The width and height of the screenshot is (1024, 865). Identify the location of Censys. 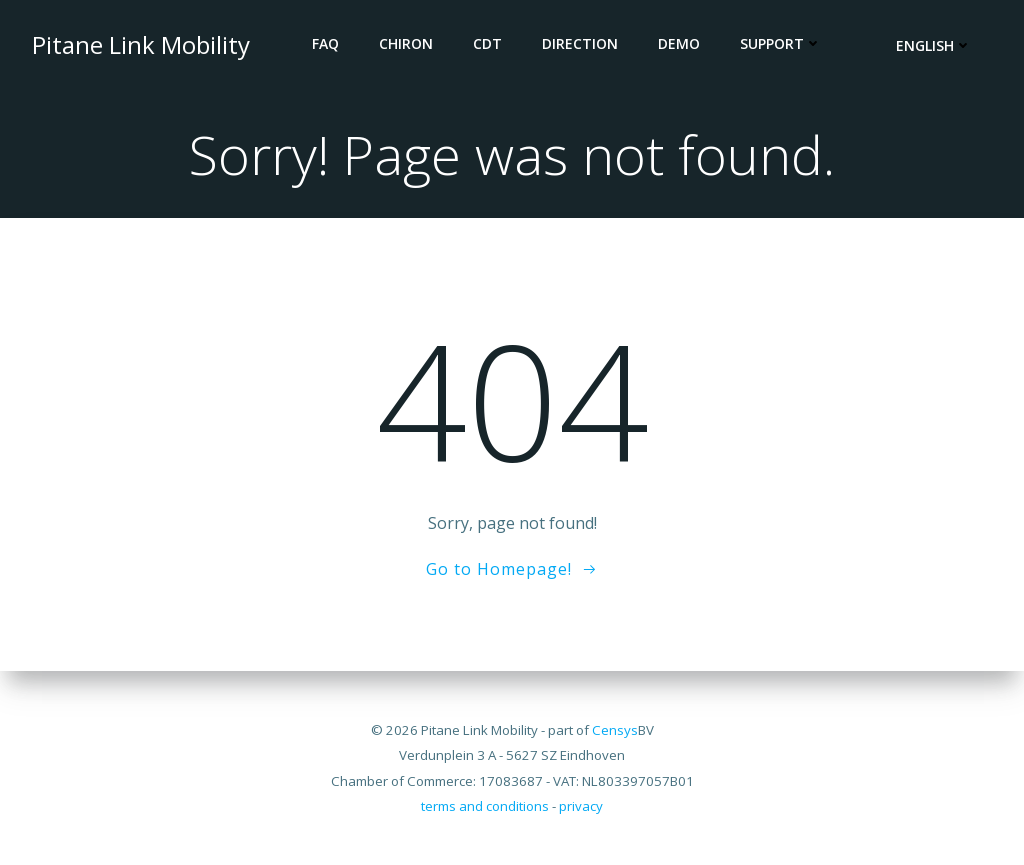
(615, 730).